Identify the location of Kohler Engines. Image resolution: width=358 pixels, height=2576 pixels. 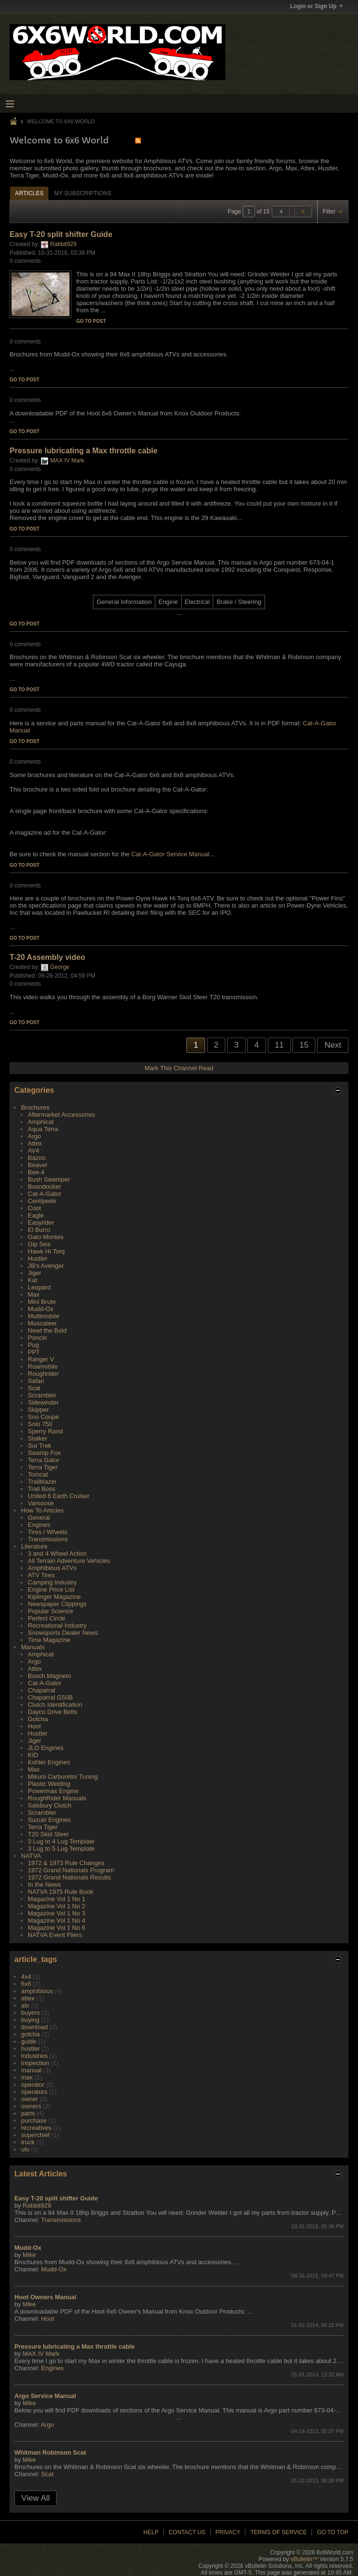
(49, 1762).